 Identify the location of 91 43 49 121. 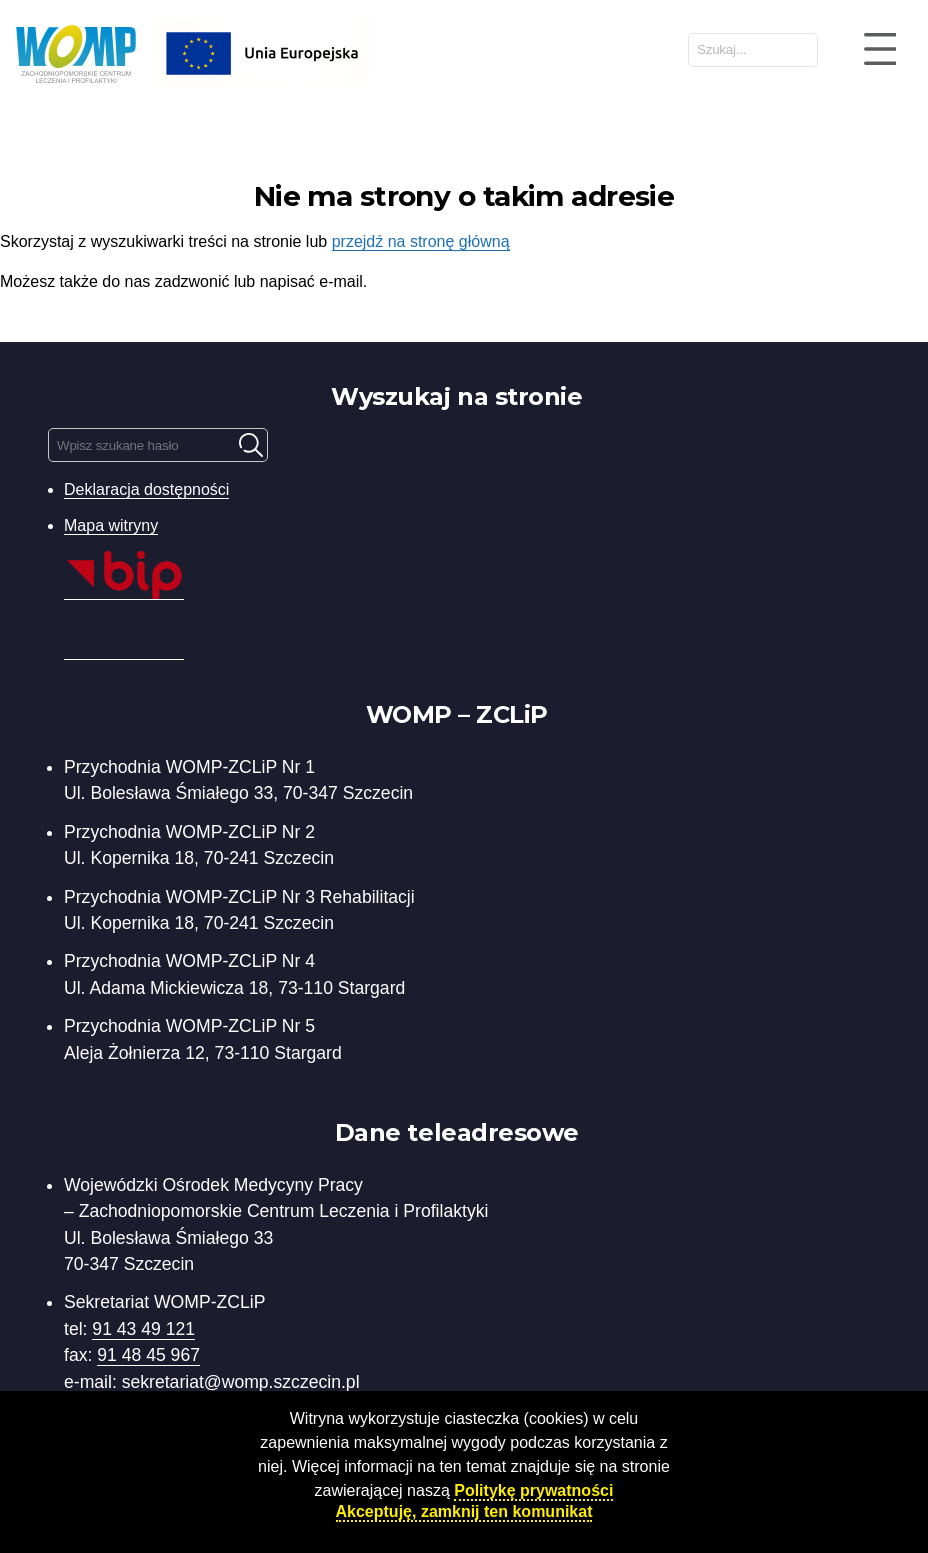
(143, 1329).